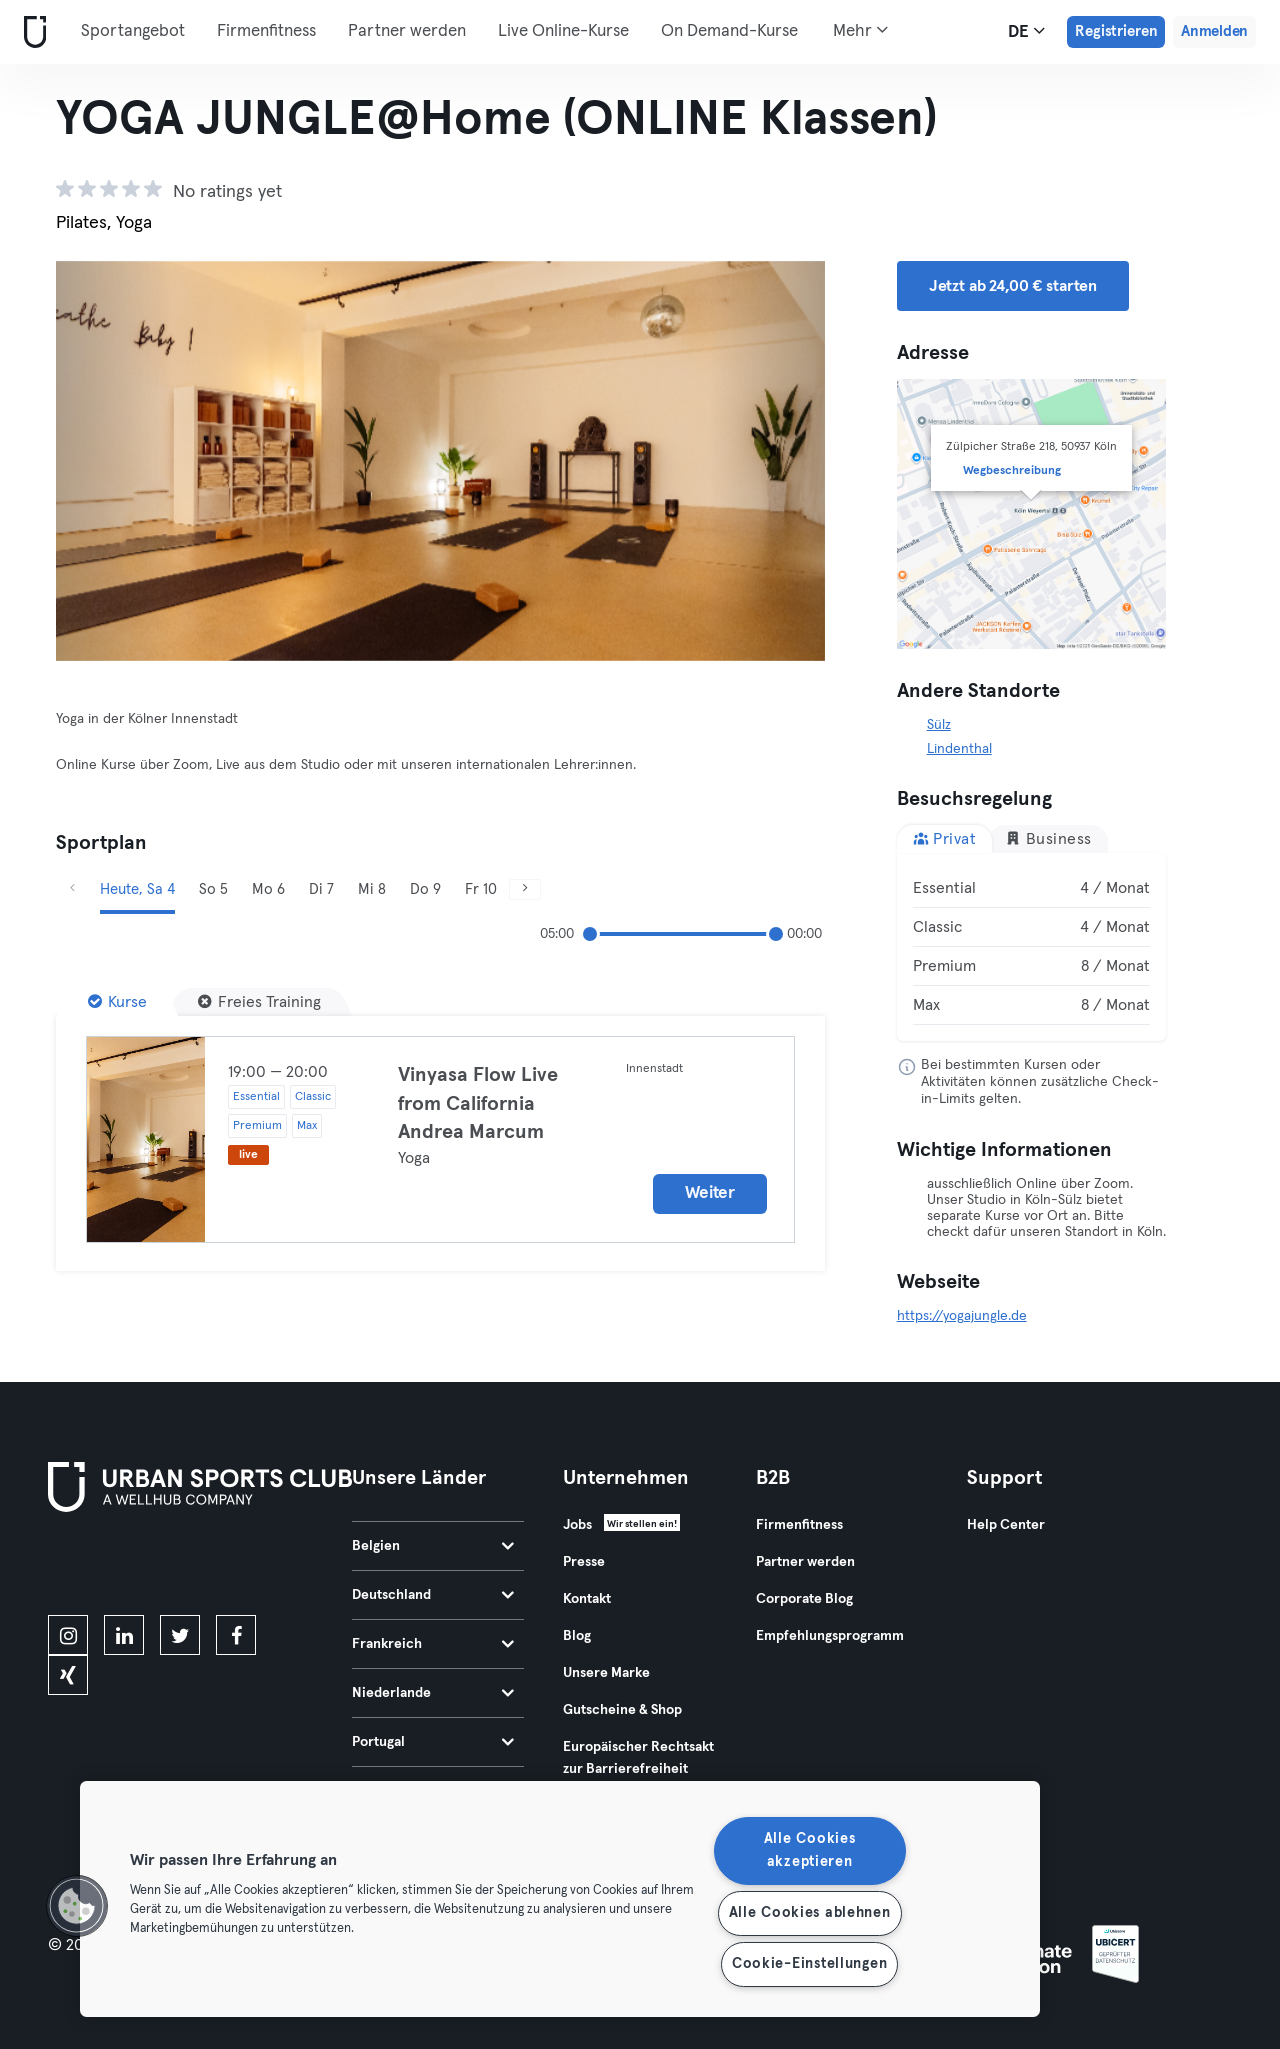 This screenshot has height=2049, width=1280. Describe the element at coordinates (638, 1769) in the screenshot. I see `Europäischer Rechtsakt zur Barrierefreiheit 2025` at that location.